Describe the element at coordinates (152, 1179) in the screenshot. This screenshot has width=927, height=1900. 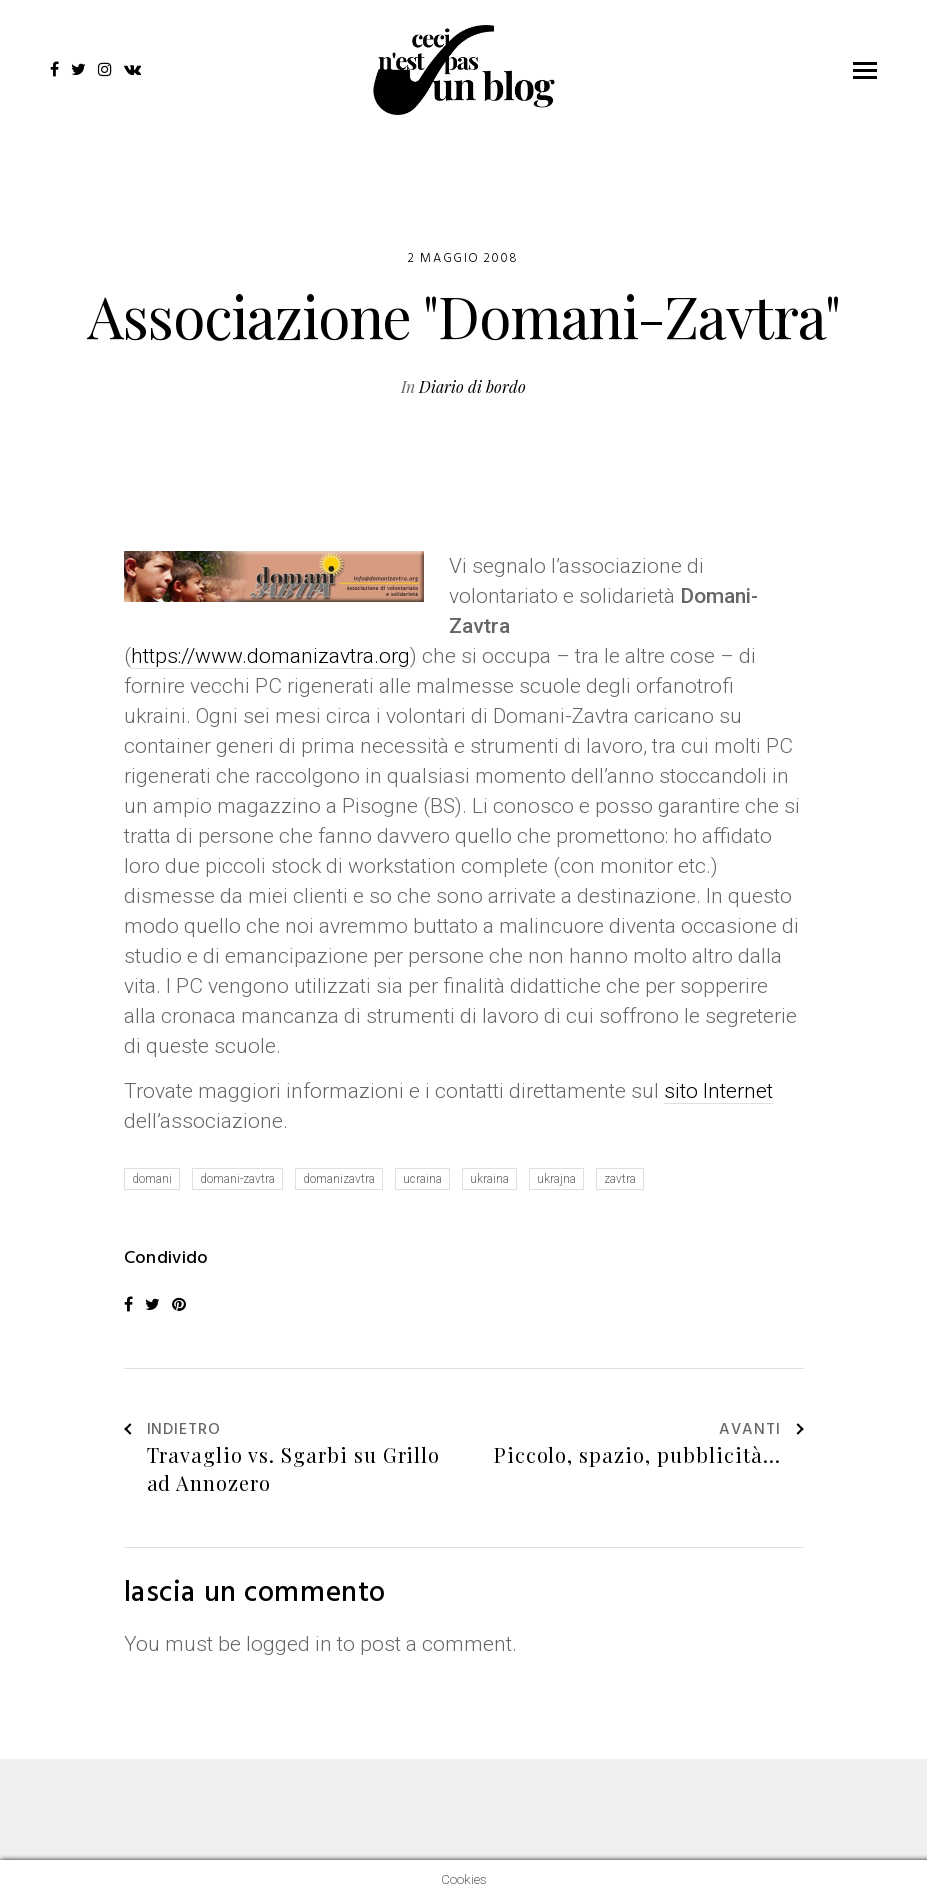
I see `domani` at that location.